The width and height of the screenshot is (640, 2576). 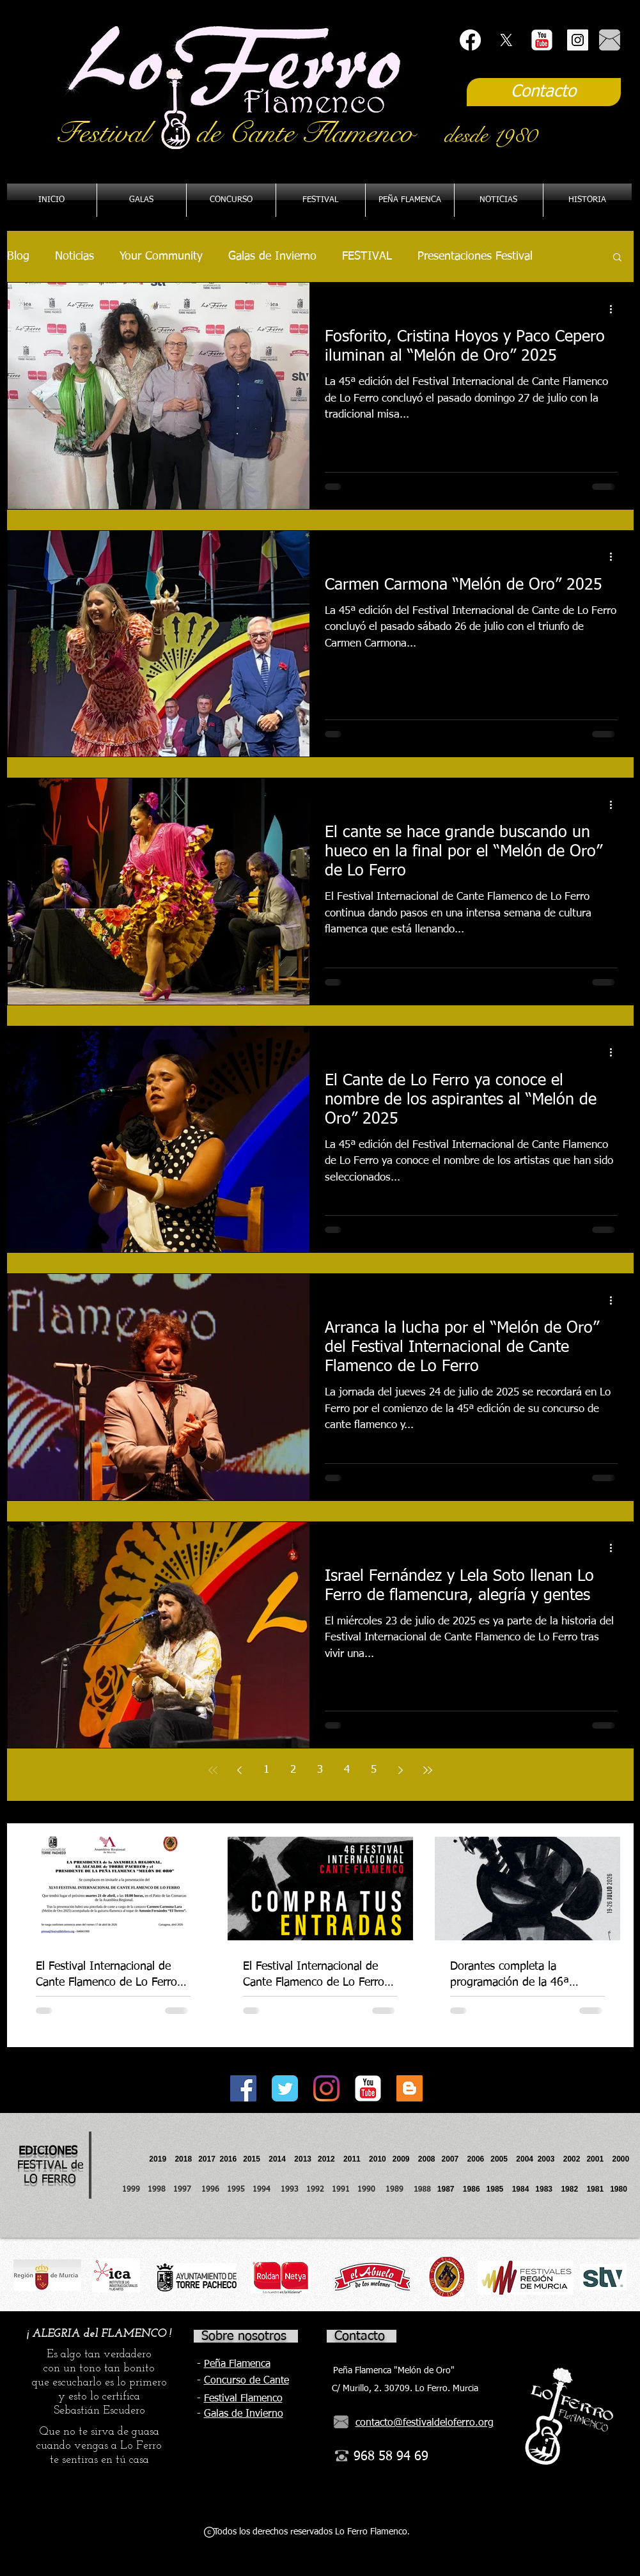 What do you see at coordinates (246, 2381) in the screenshot?
I see `Concurso de Cante` at bounding box center [246, 2381].